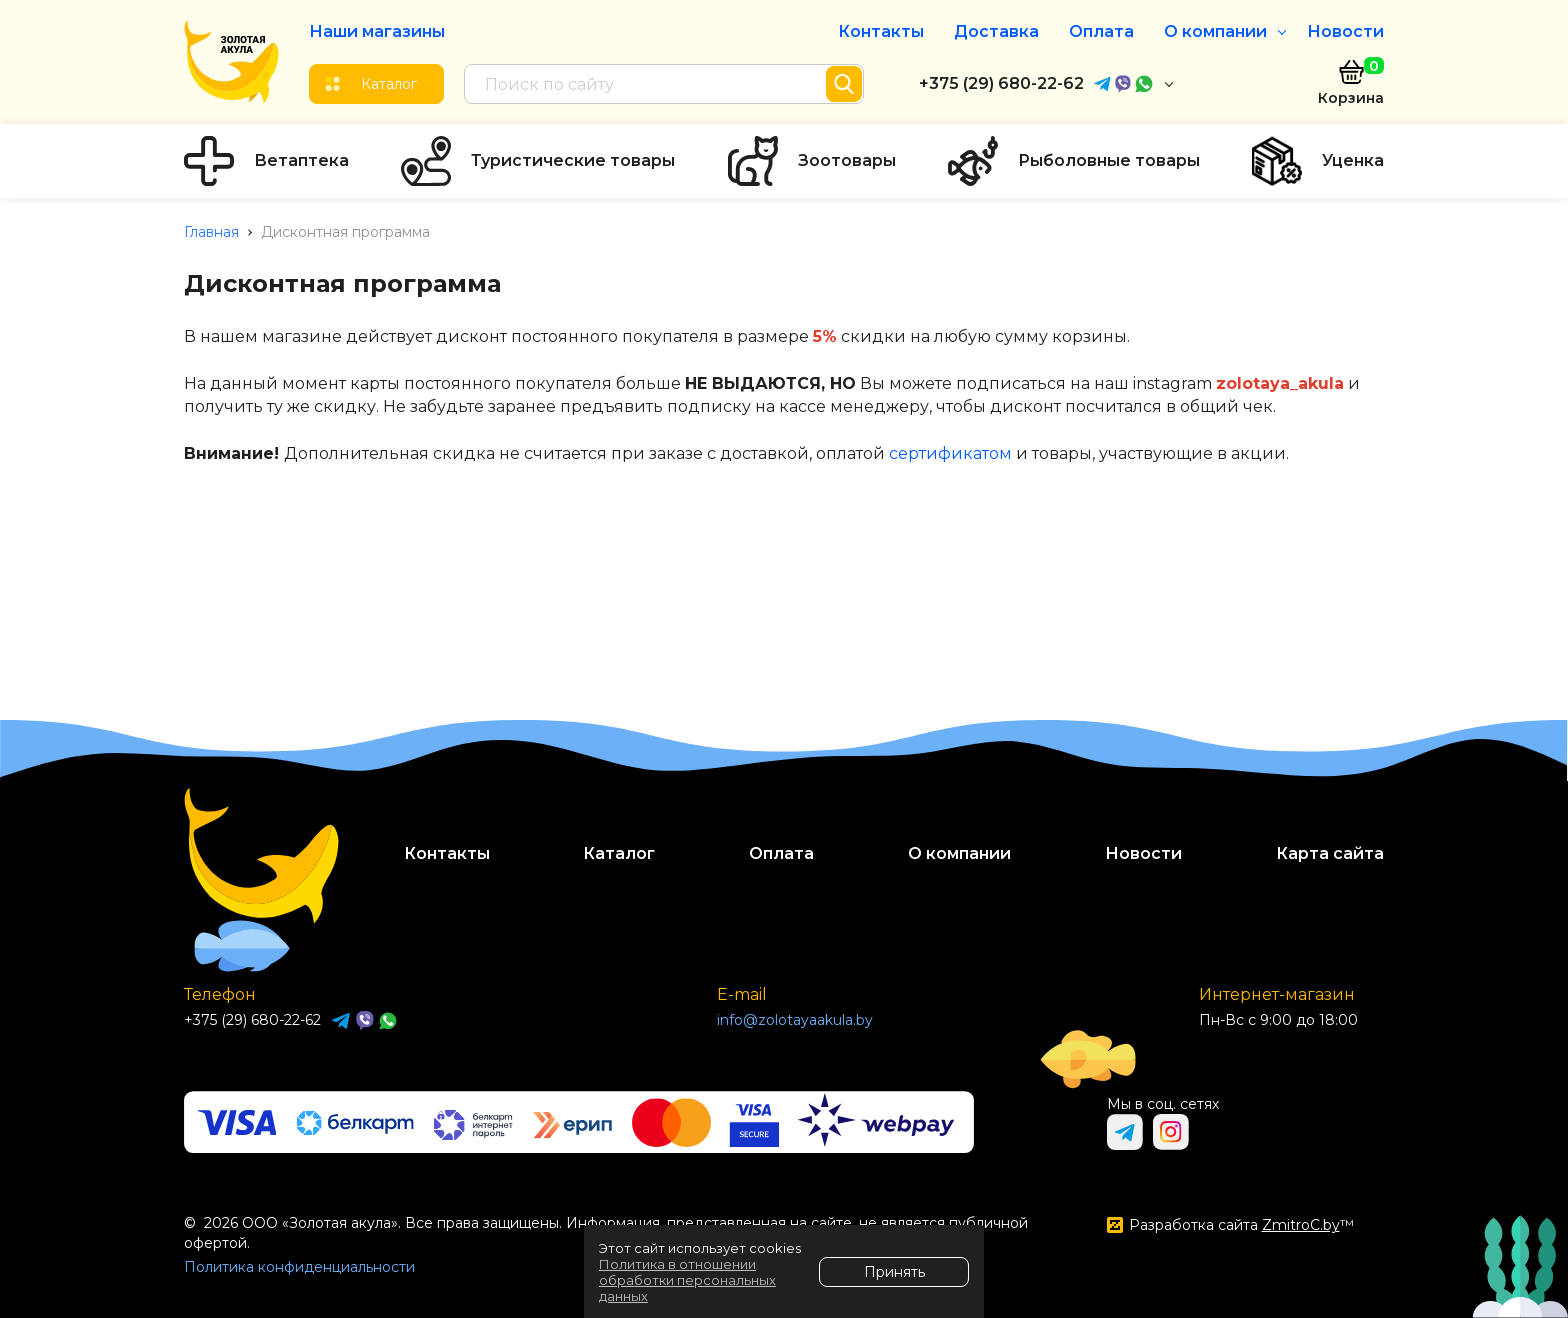  I want to click on Принять, so click(894, 1272).